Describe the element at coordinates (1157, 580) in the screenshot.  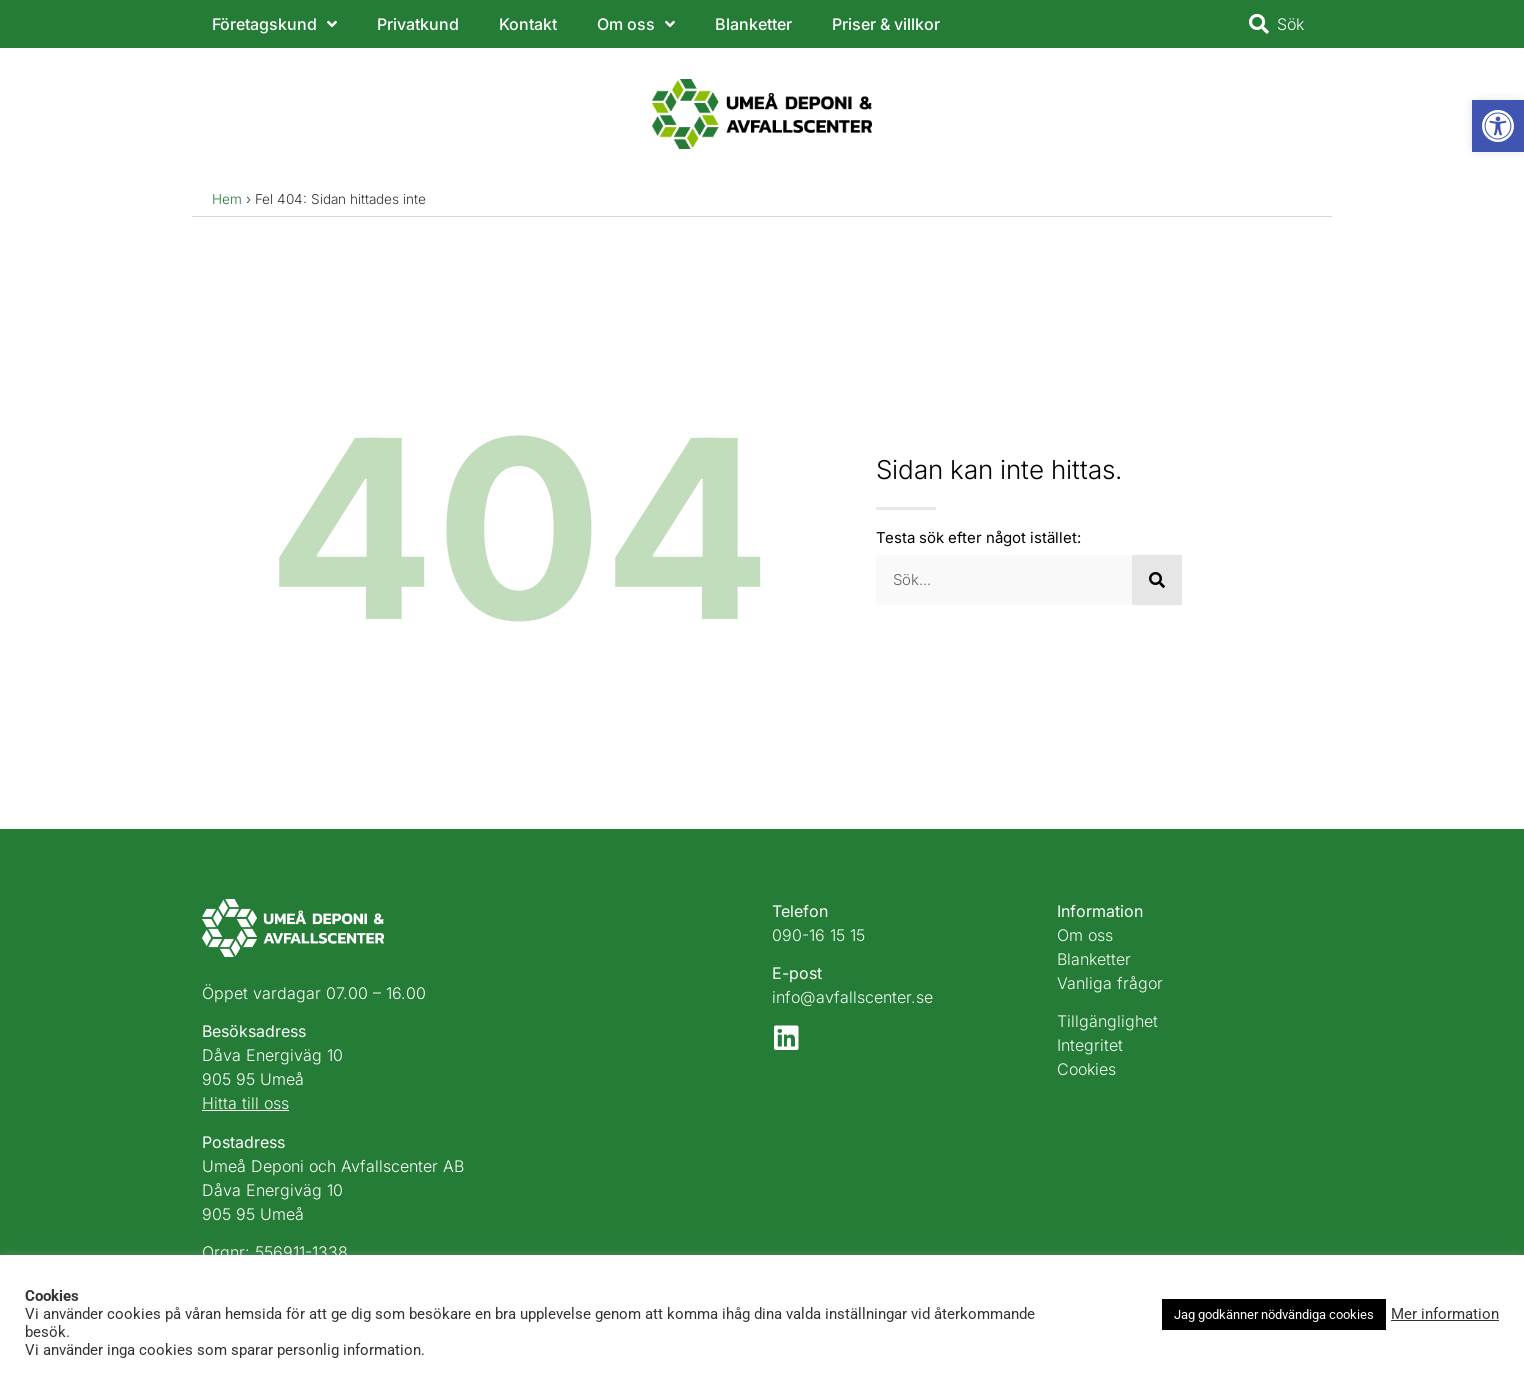
I see `[Sök]` at that location.